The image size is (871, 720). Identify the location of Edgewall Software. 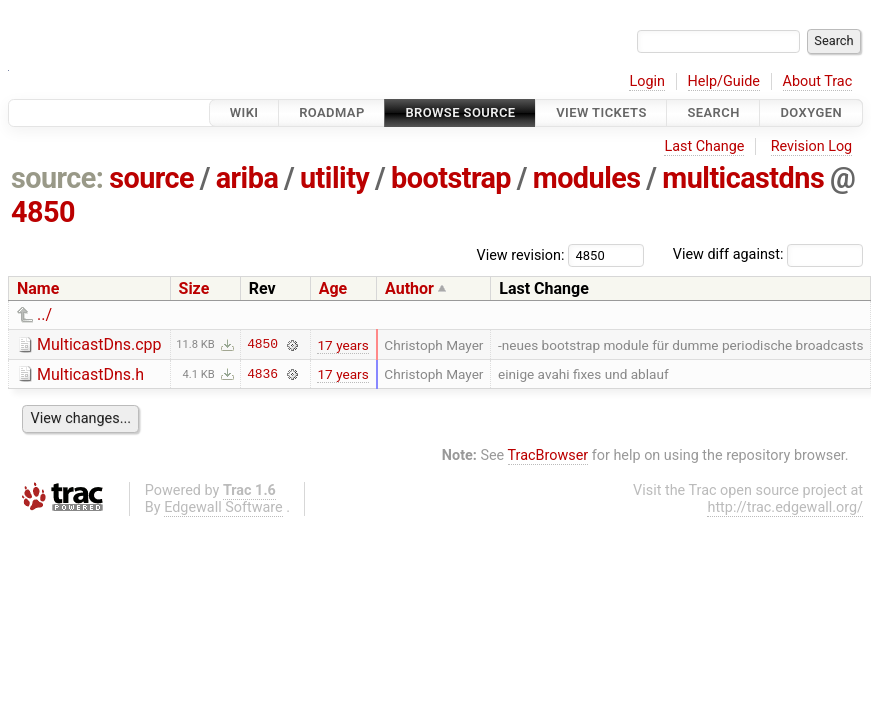
(223, 507).